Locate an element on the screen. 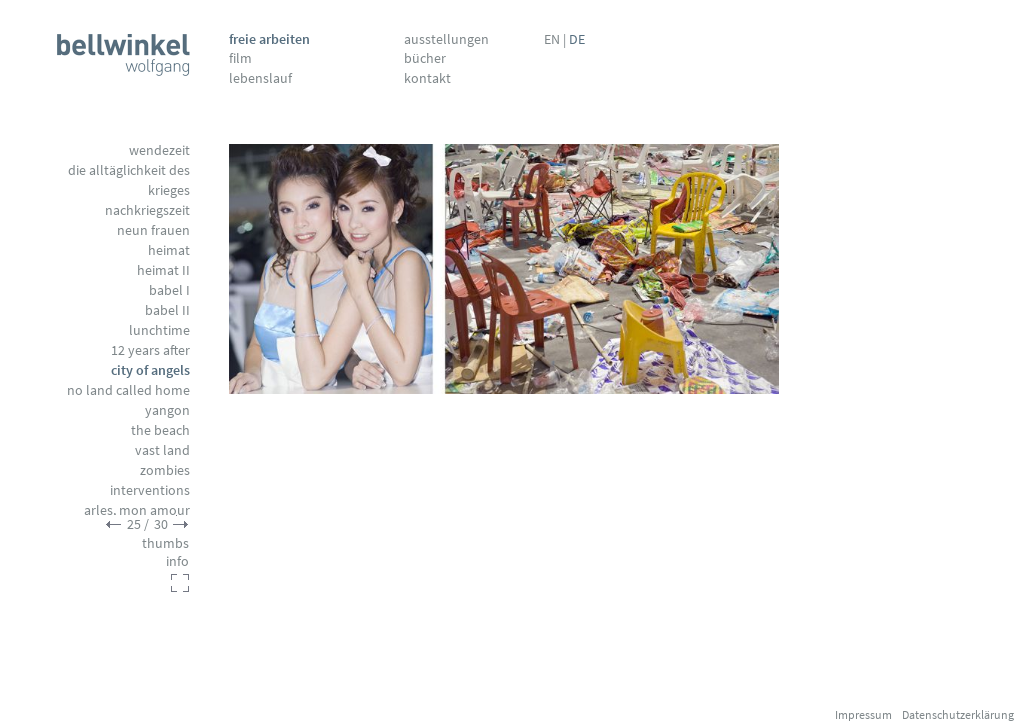 The width and height of the screenshot is (1024, 725). Film is located at coordinates (240, 58).